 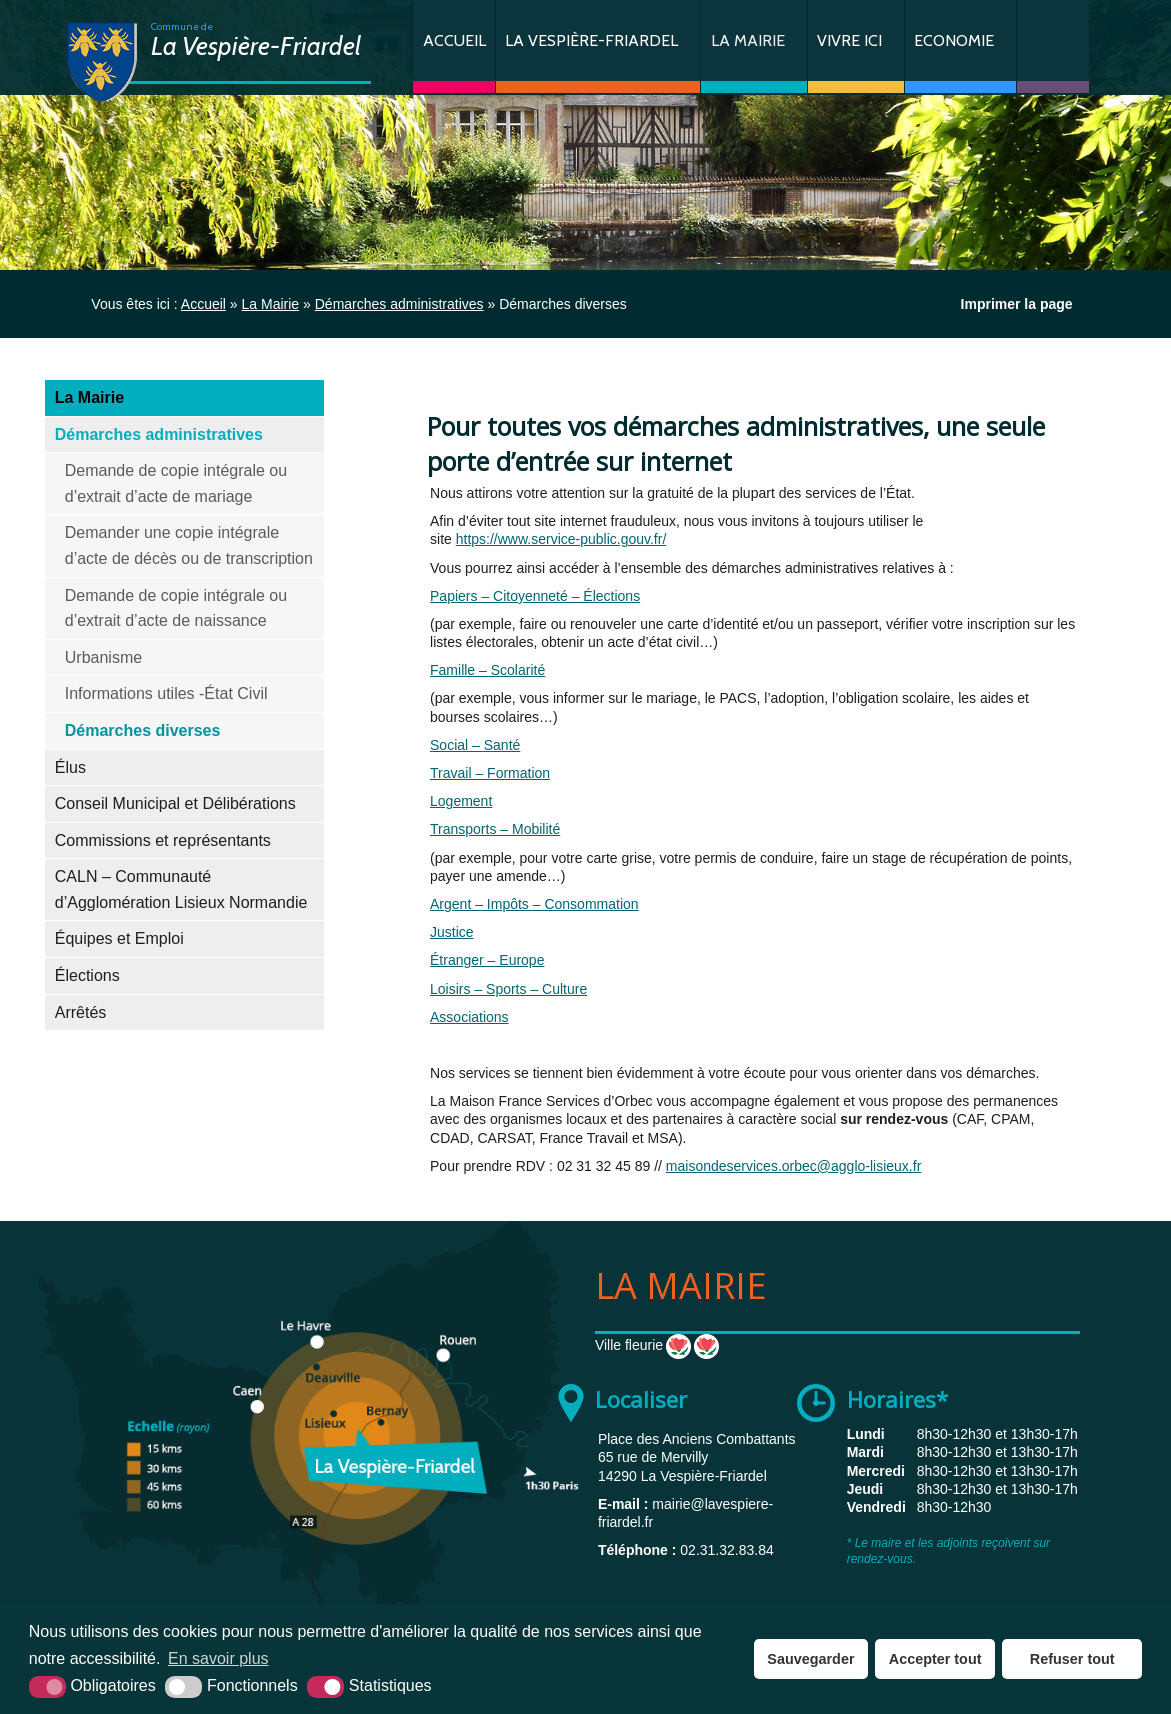 What do you see at coordinates (143, 730) in the screenshot?
I see `Démarches diverses` at bounding box center [143, 730].